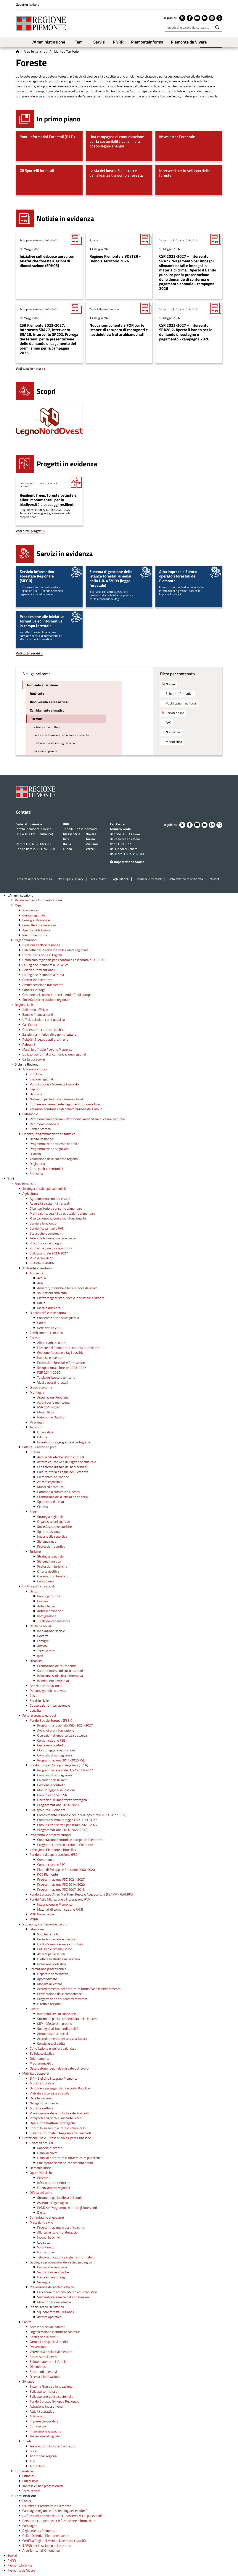  What do you see at coordinates (30, 1193) in the screenshot?
I see `Agricoltura` at bounding box center [30, 1193].